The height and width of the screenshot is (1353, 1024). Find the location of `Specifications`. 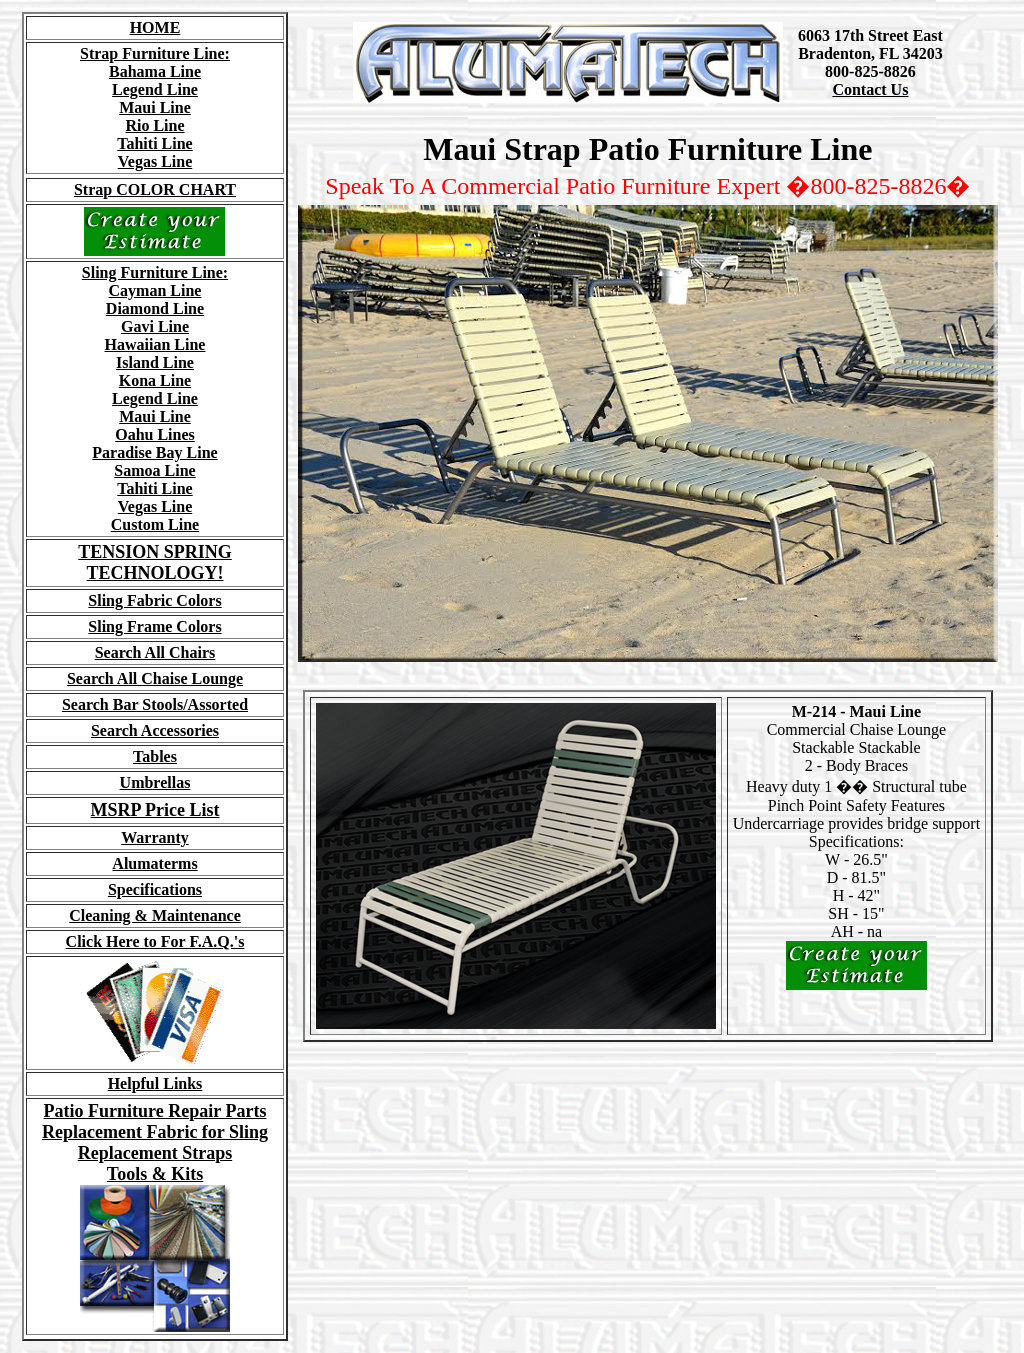

Specifications is located at coordinates (155, 889).